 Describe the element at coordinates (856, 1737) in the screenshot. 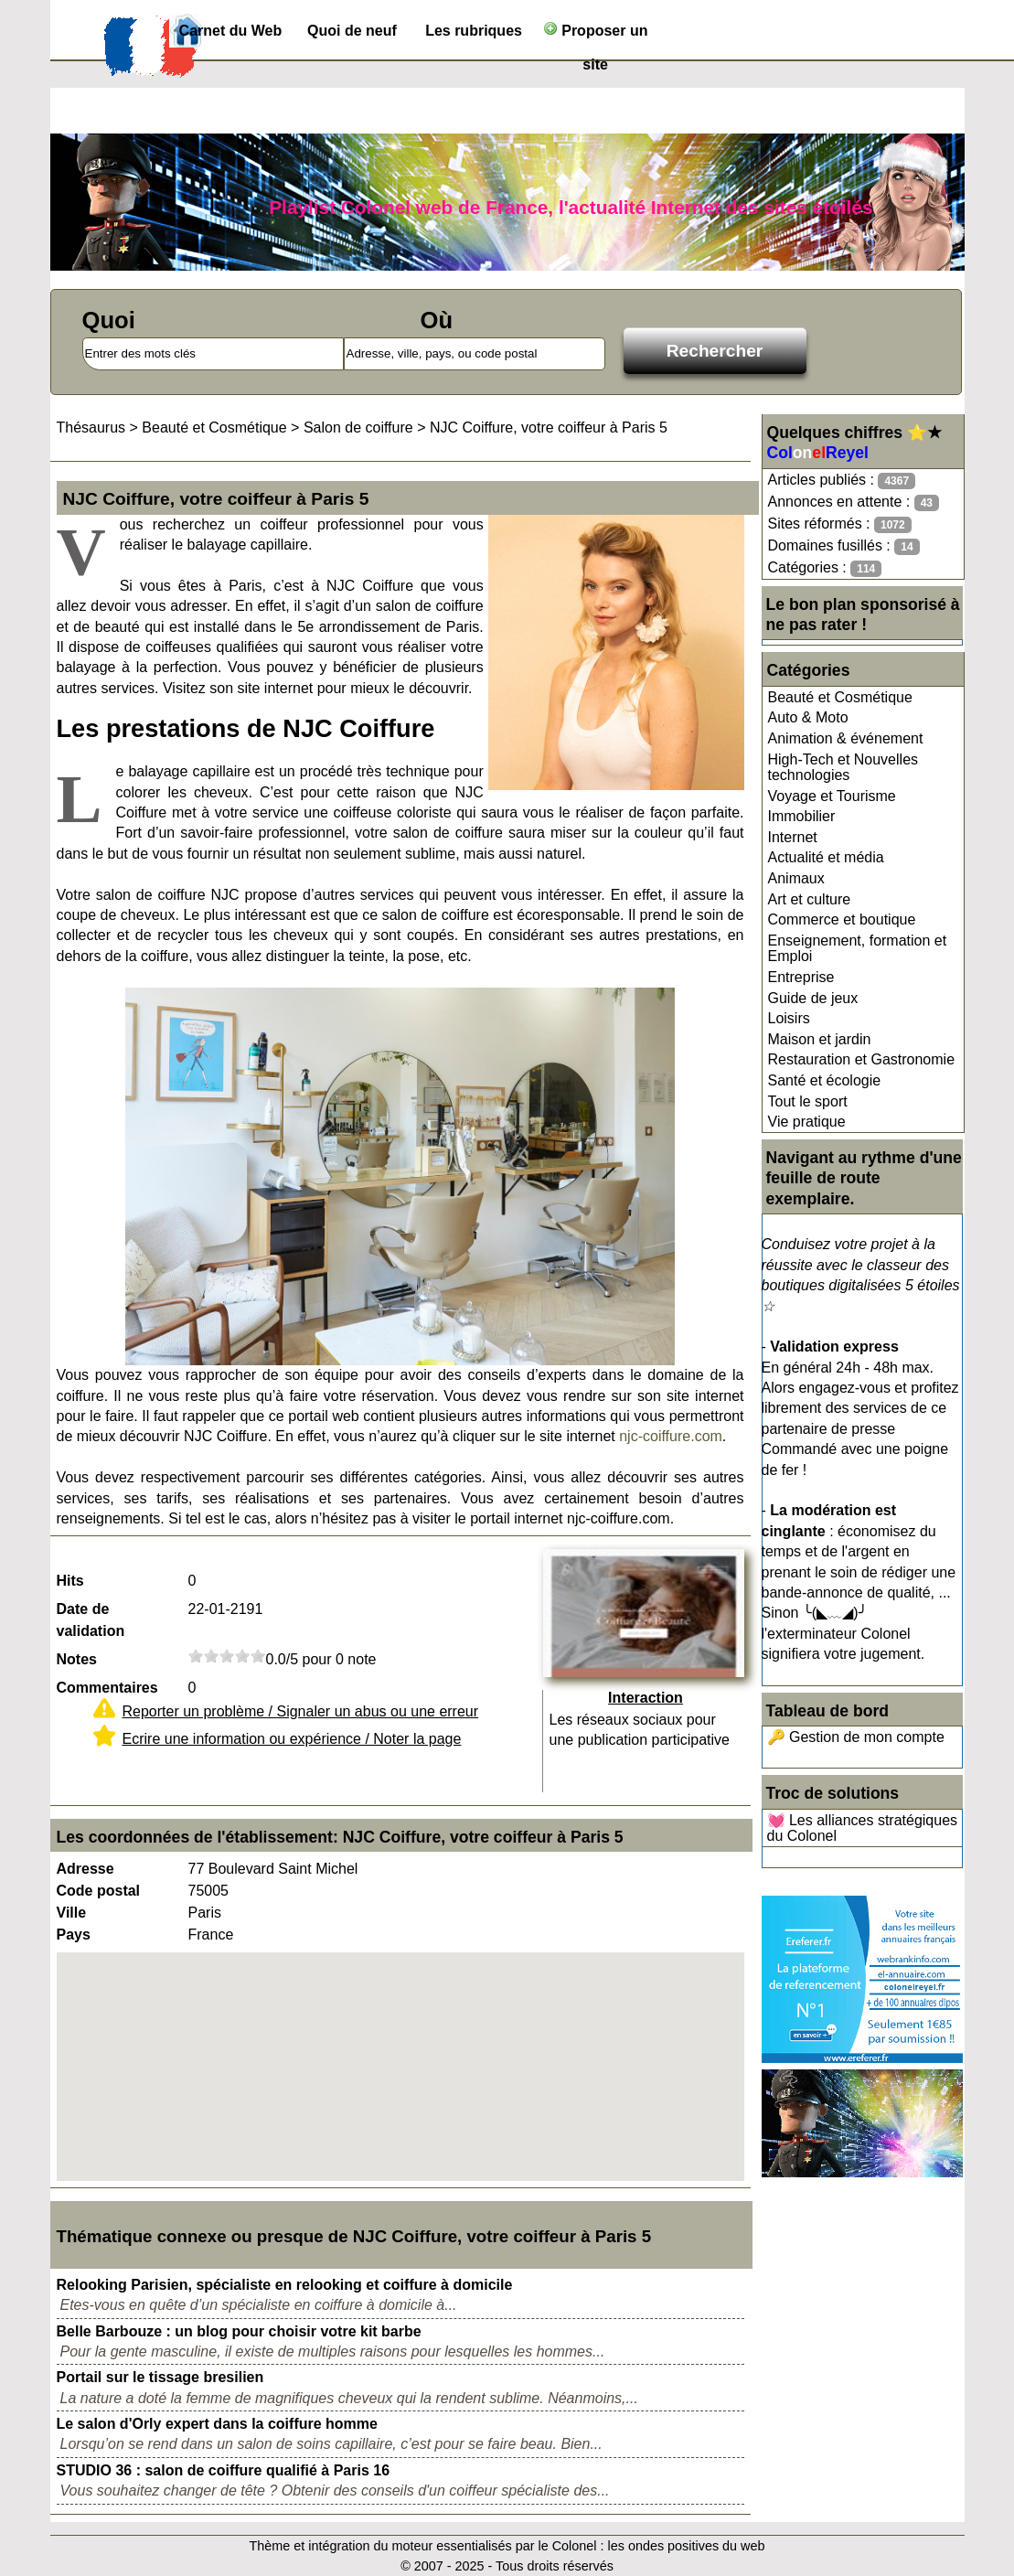

I see `🔑 Gestion de mon compte` at that location.